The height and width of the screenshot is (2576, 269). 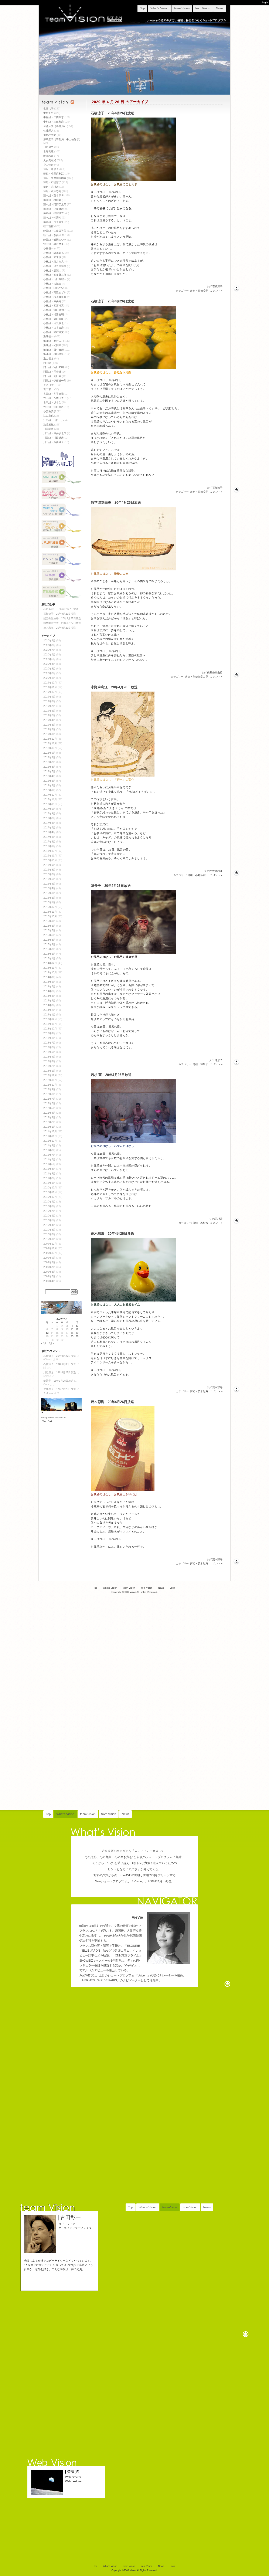 What do you see at coordinates (50, 1192) in the screenshot?
I see `2010年11月` at bounding box center [50, 1192].